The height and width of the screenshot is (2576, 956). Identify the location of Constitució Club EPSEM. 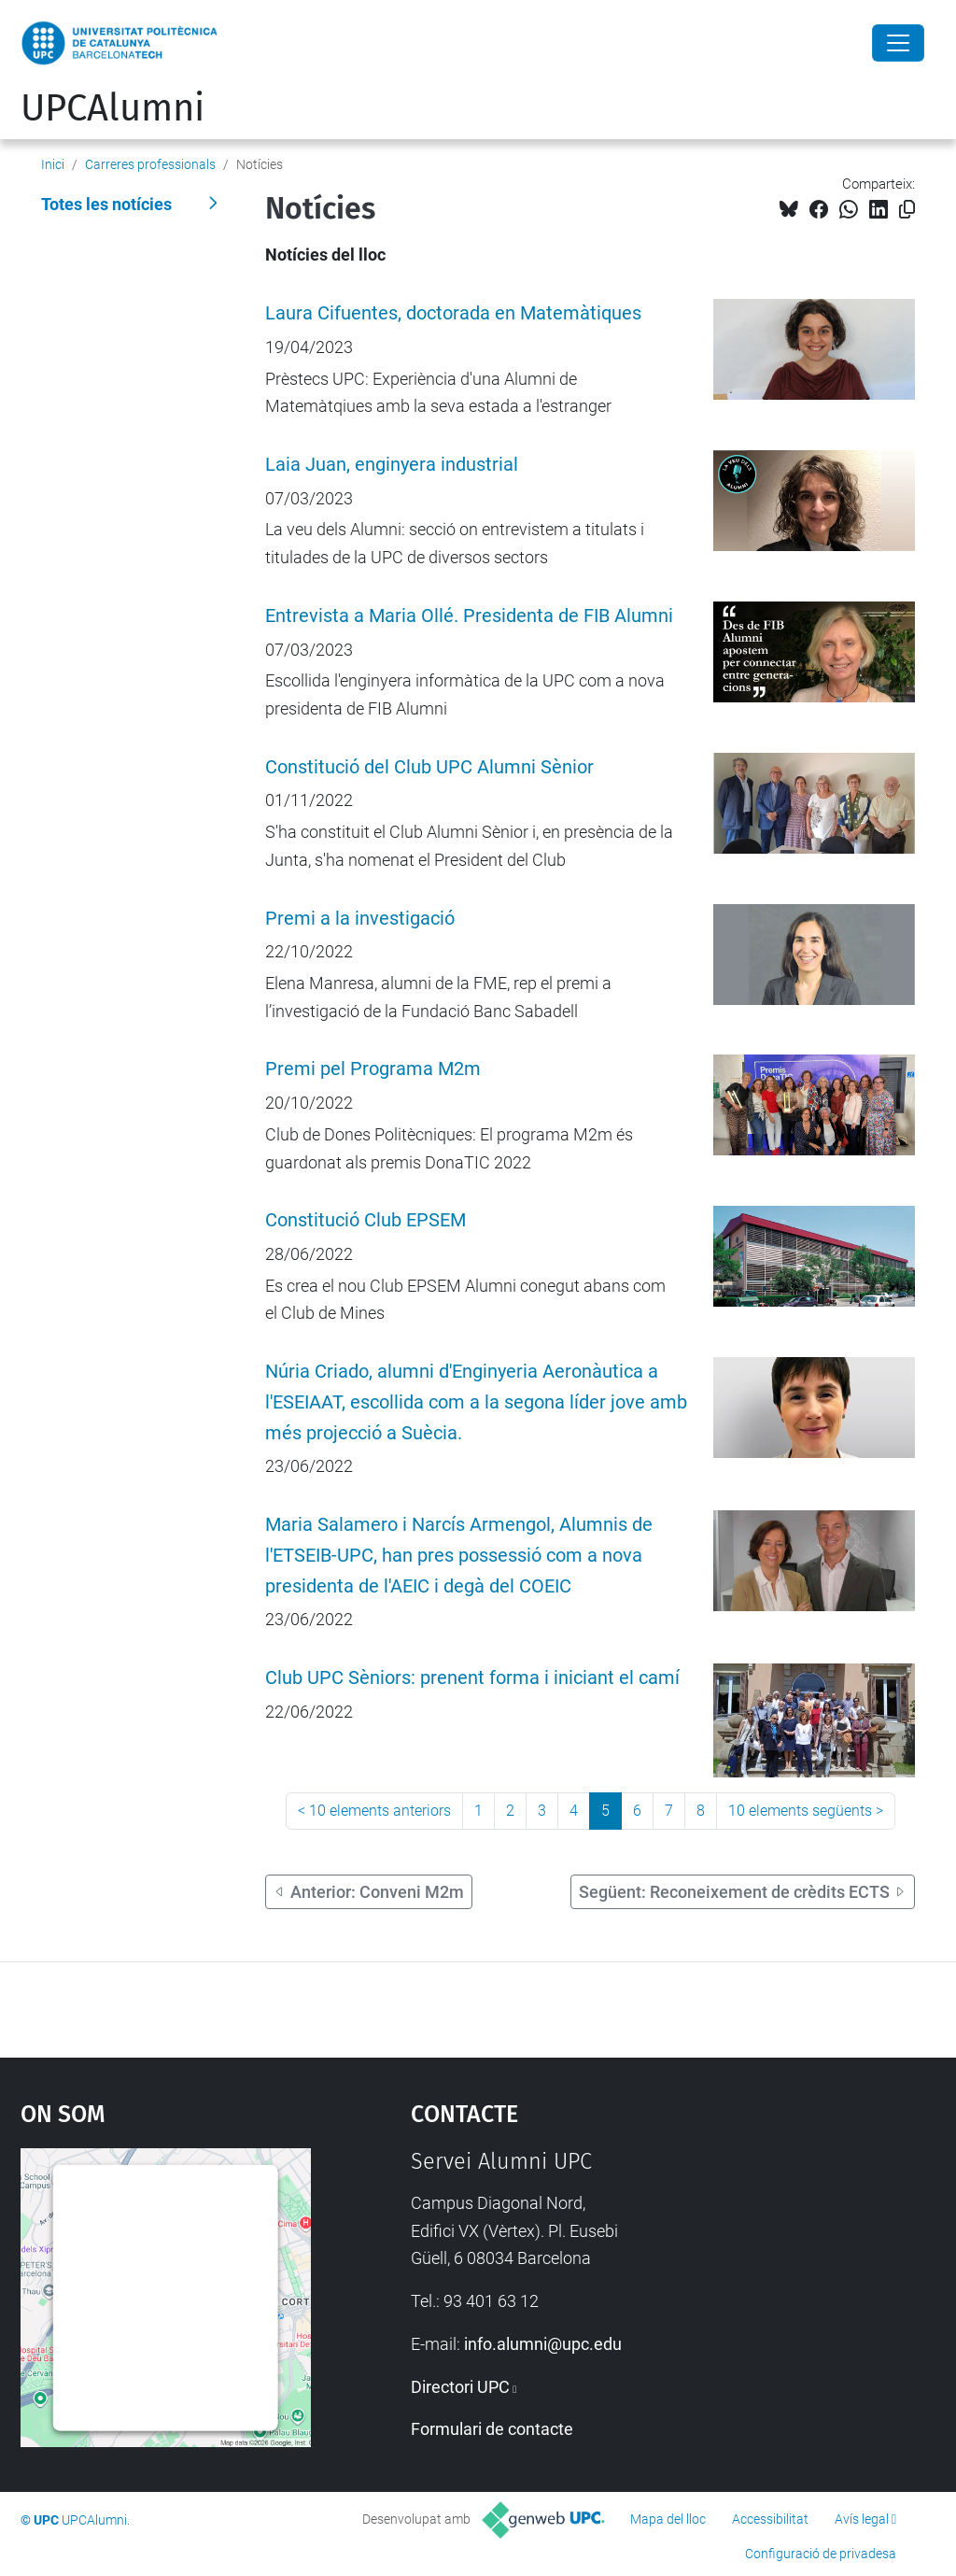
(365, 1220).